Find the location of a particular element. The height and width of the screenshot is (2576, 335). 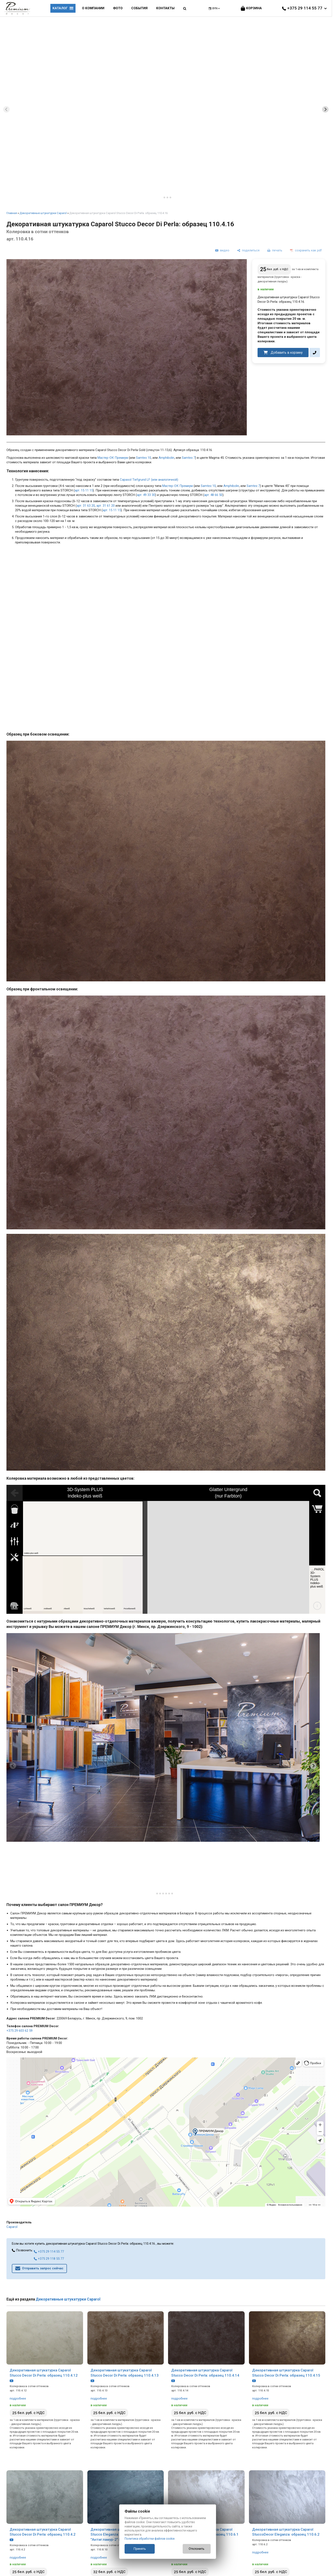

арт. 49 33 30 is located at coordinates (146, 495).